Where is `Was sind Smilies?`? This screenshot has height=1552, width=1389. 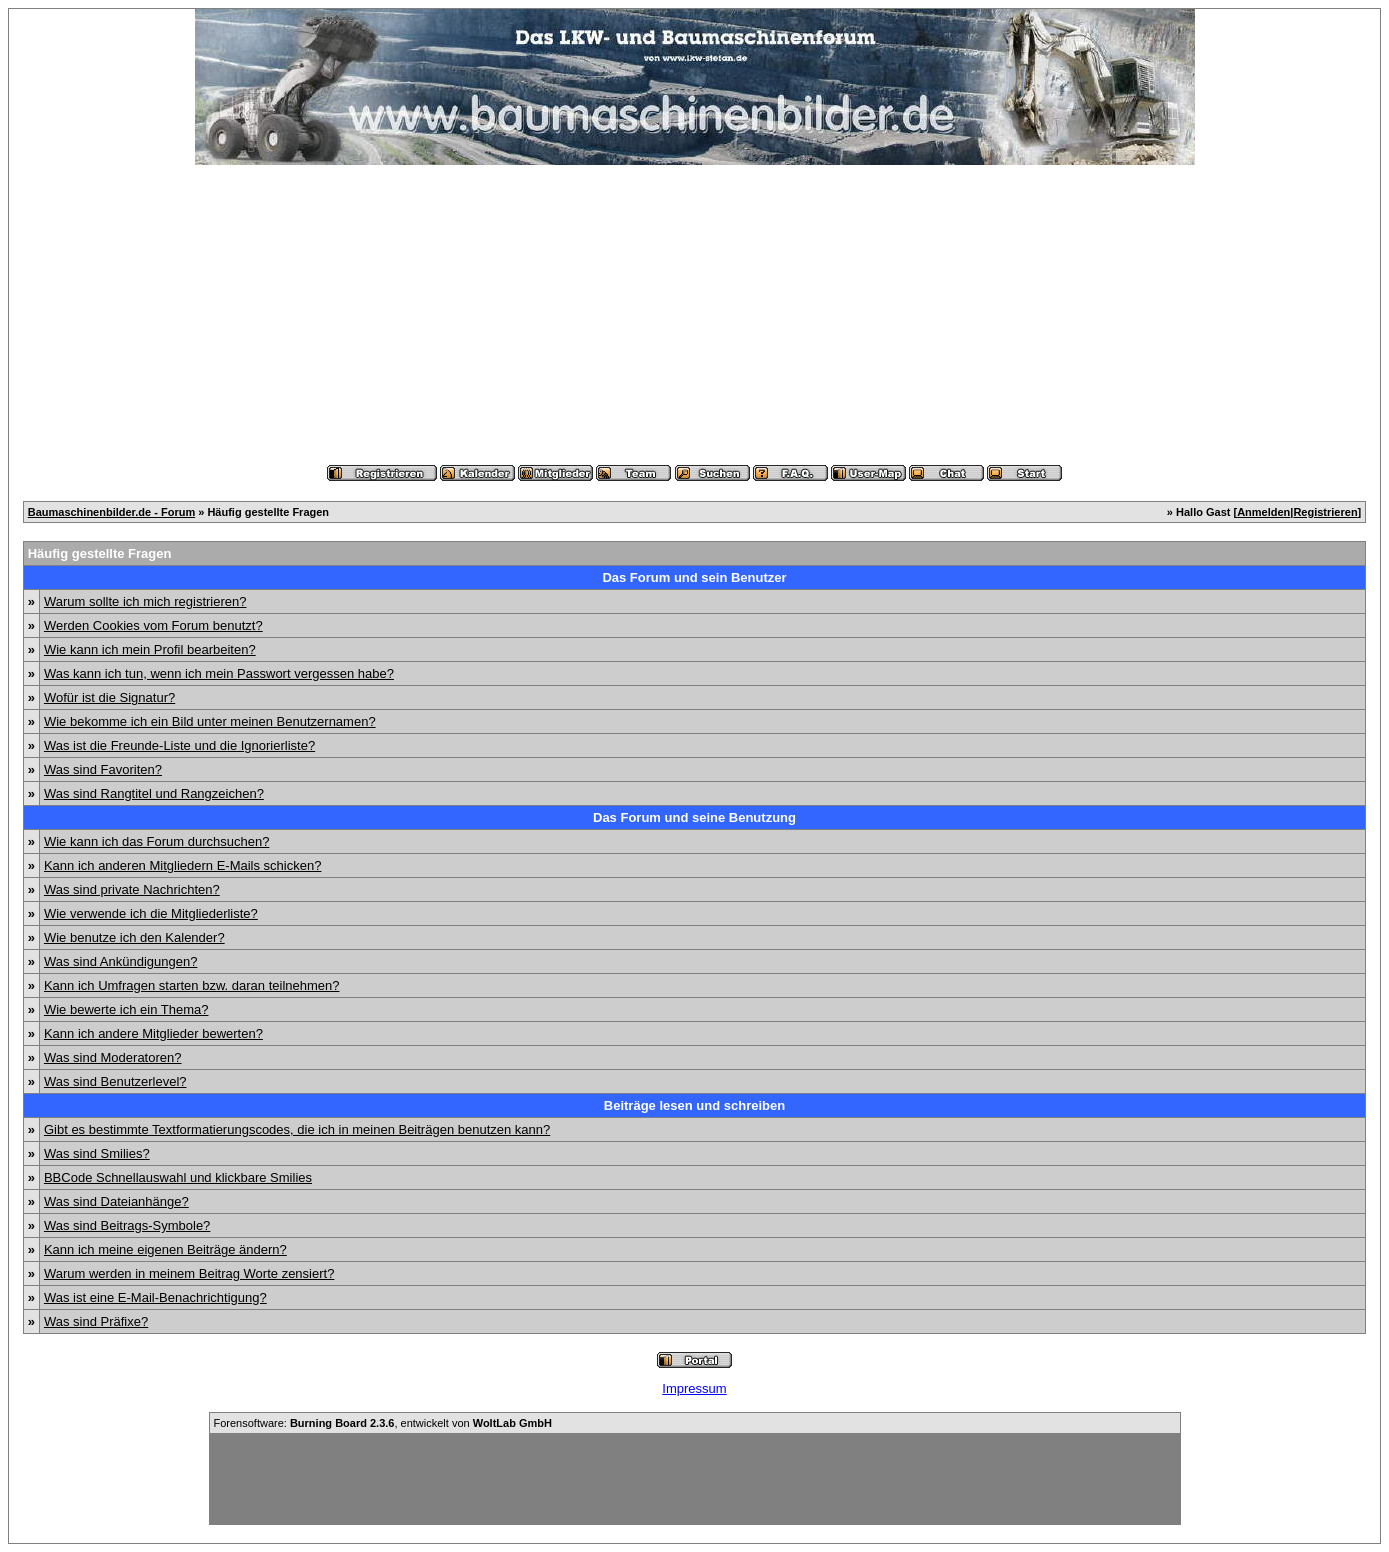 Was sind Smilies? is located at coordinates (97, 1153).